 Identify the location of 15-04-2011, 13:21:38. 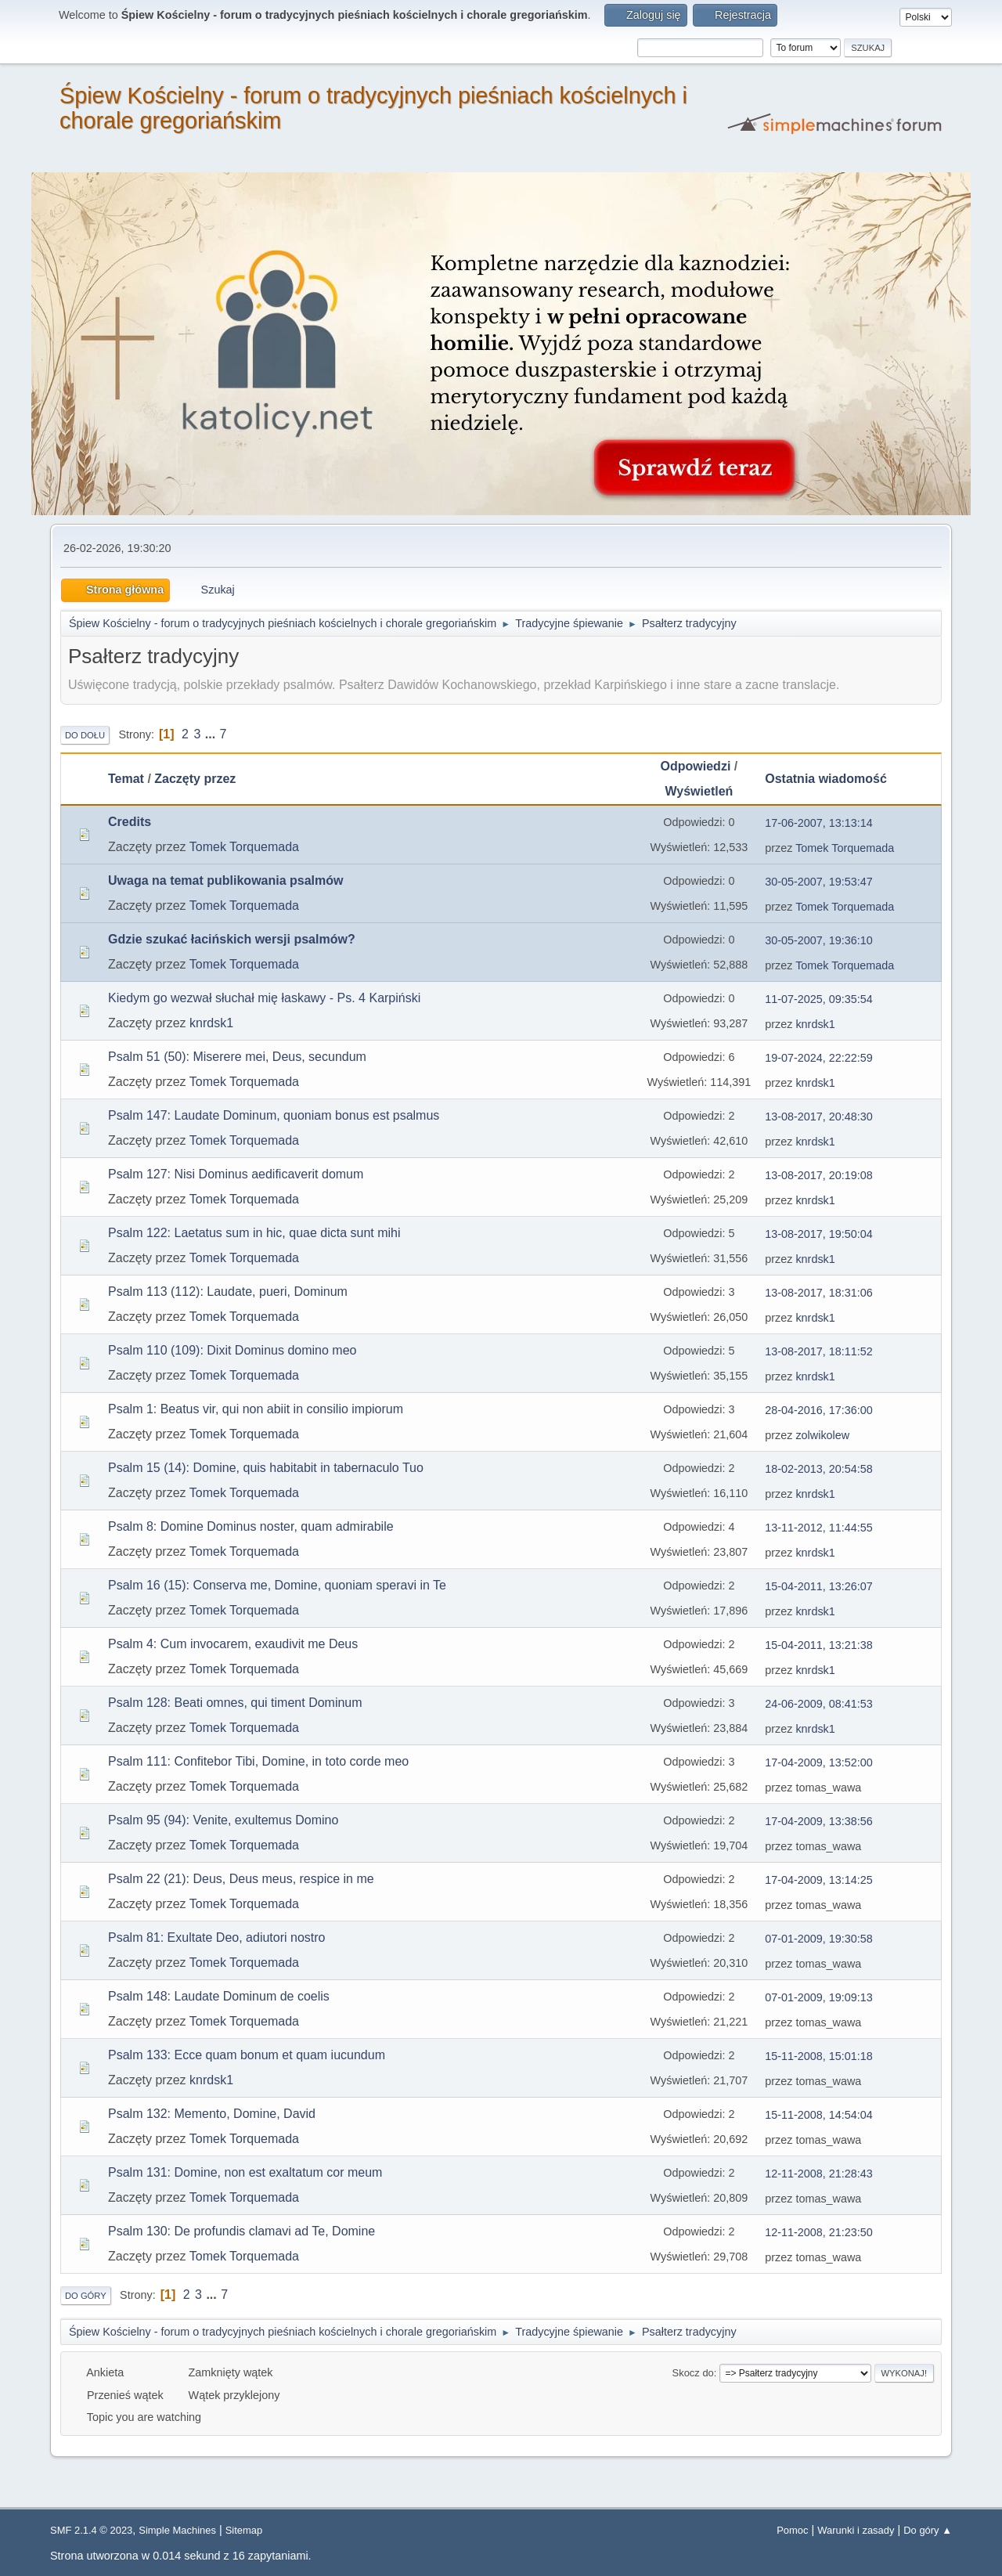
(819, 1645).